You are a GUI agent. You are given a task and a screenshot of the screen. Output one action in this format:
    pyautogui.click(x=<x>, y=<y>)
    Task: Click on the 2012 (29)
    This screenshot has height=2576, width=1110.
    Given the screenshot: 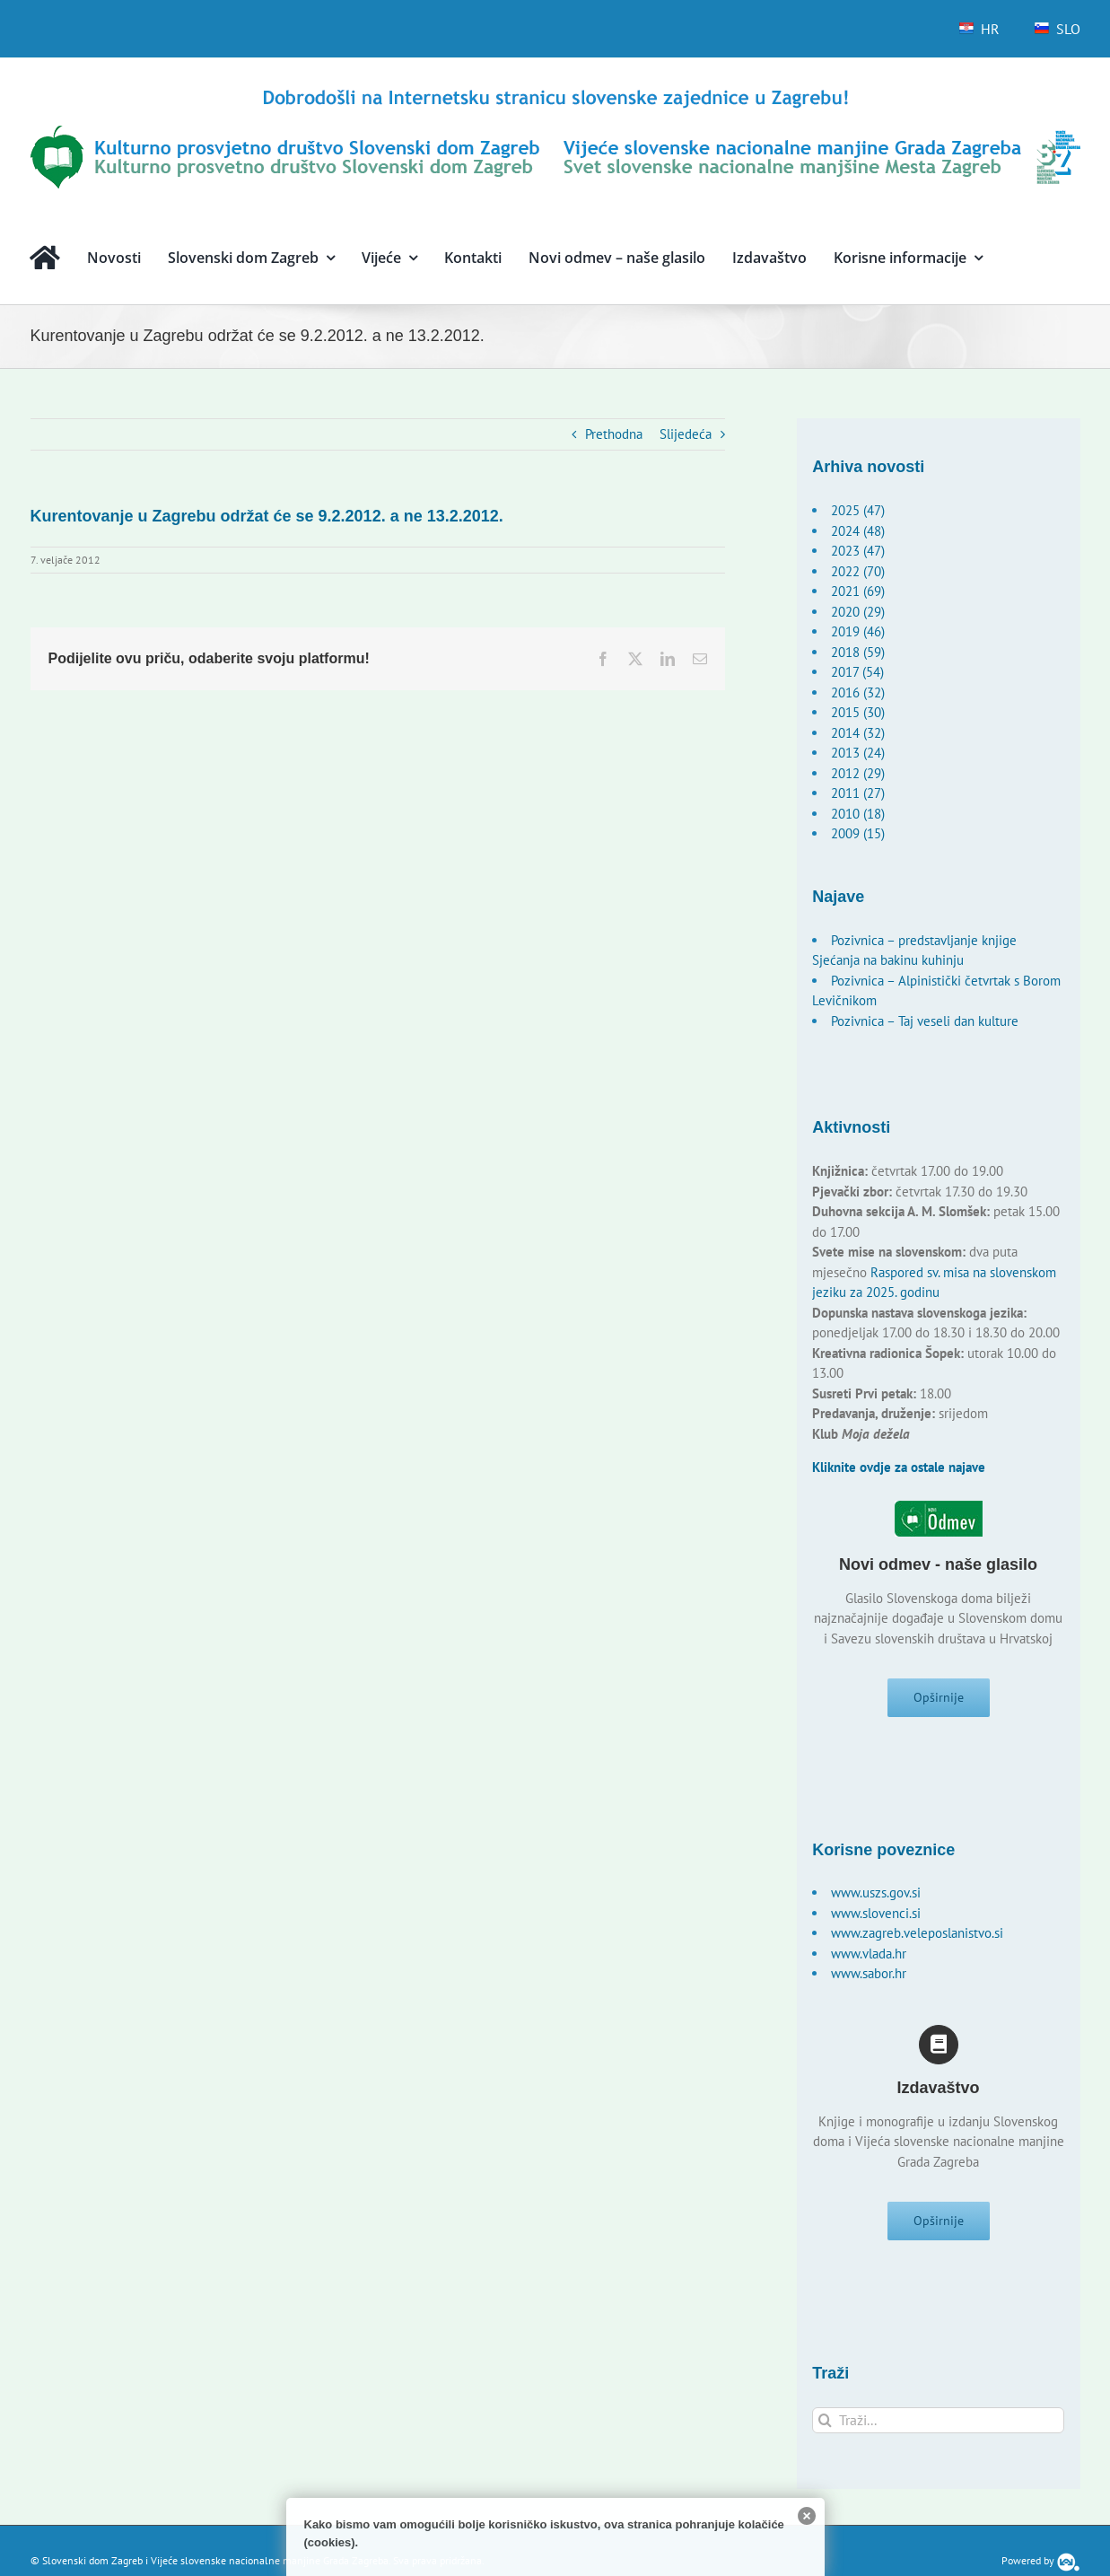 What is the action you would take?
    pyautogui.click(x=858, y=773)
    